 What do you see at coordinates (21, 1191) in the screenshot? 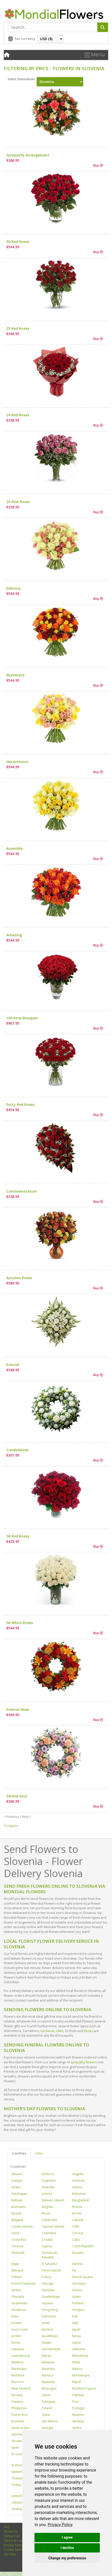
I see `Commemoration` at bounding box center [21, 1191].